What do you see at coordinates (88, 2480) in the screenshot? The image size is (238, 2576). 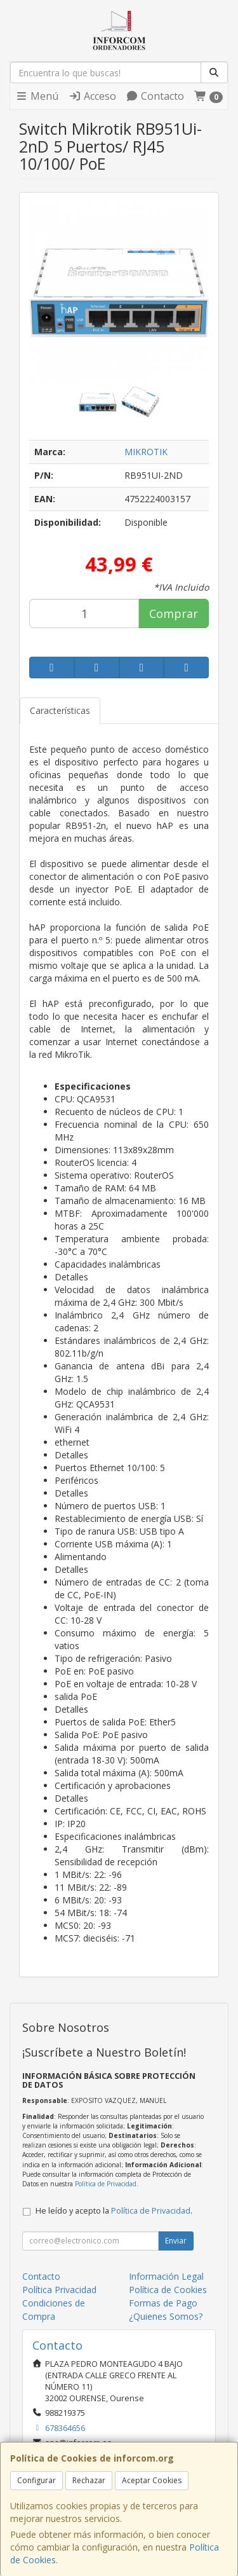 I see `Rechazar` at bounding box center [88, 2480].